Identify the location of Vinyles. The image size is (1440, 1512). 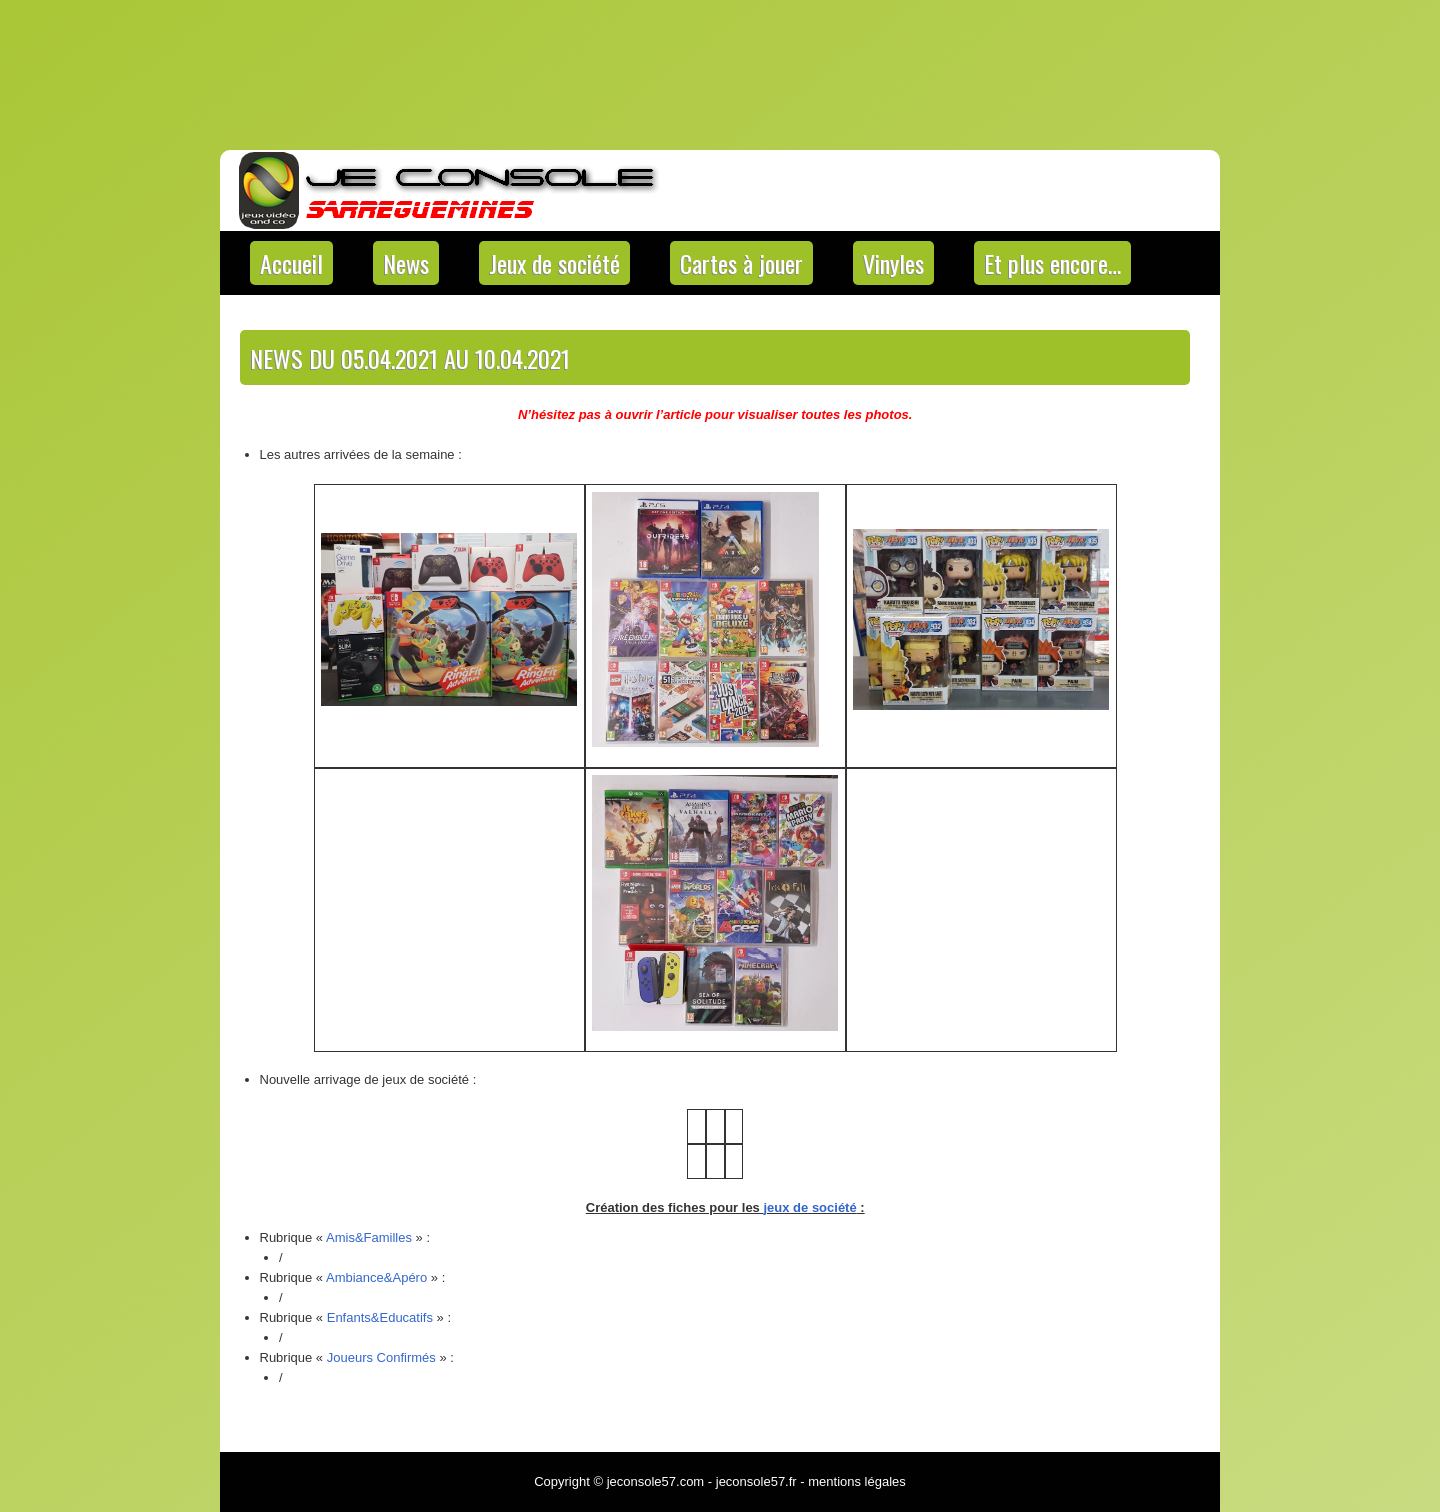
(893, 263).